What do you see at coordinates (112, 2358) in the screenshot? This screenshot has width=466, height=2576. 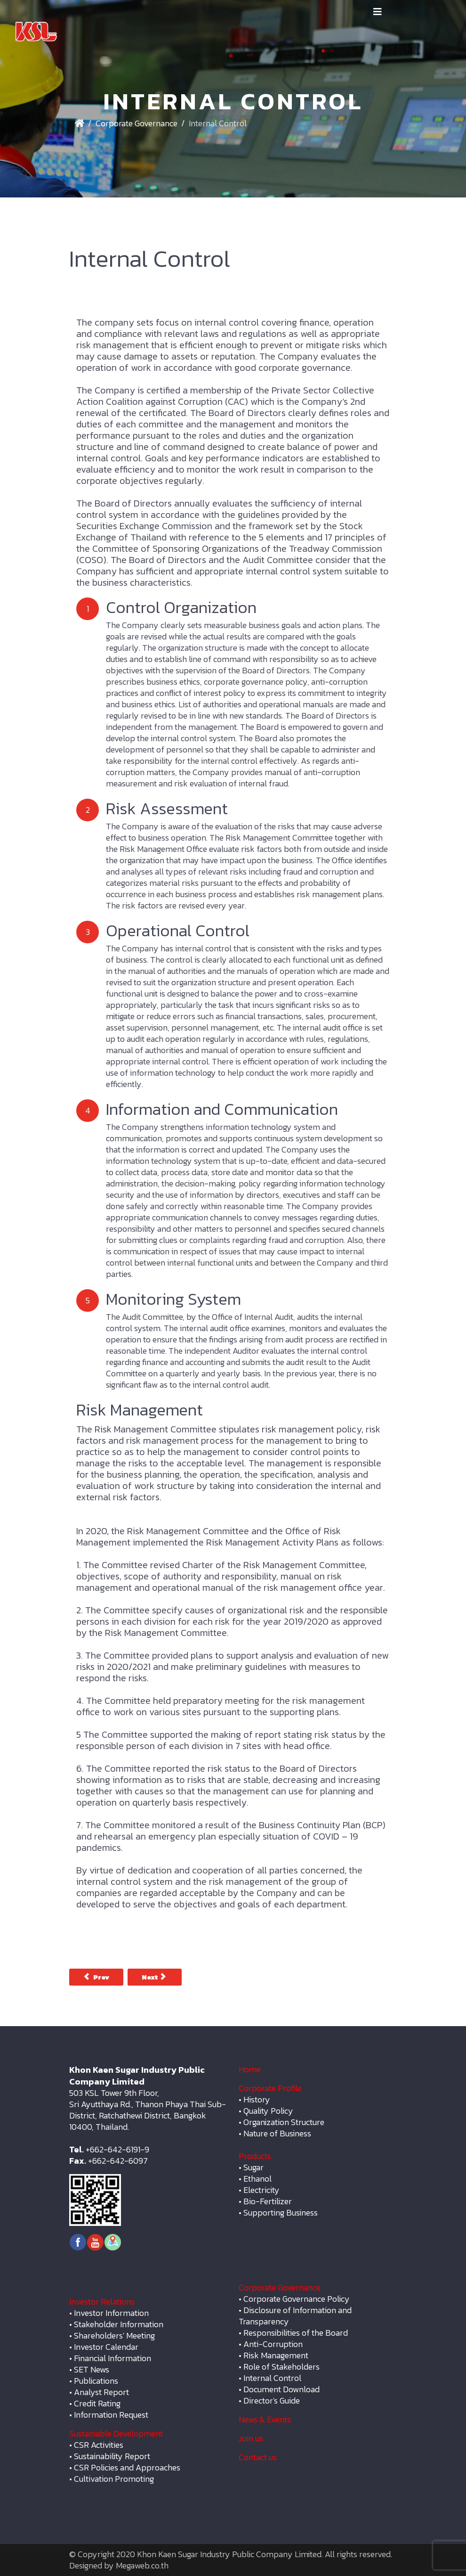 I see `Financial Information` at bounding box center [112, 2358].